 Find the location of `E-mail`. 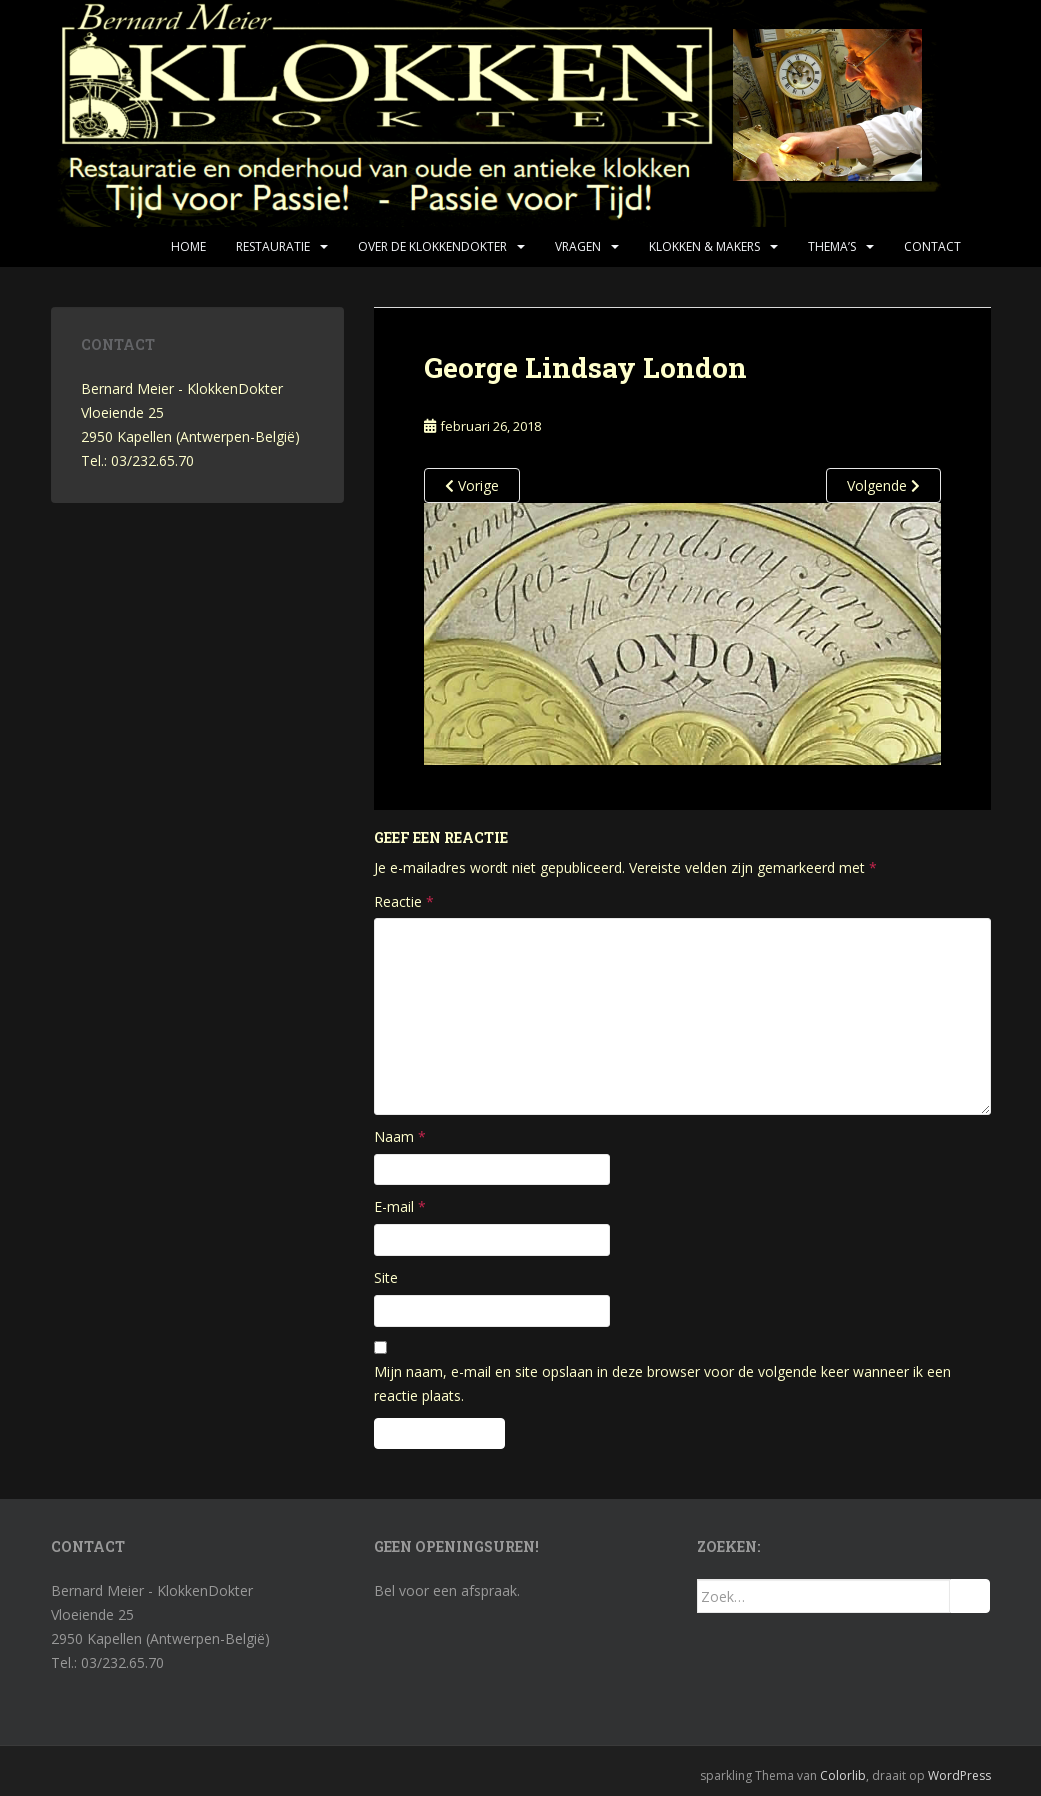

E-mail is located at coordinates (400, 1206).